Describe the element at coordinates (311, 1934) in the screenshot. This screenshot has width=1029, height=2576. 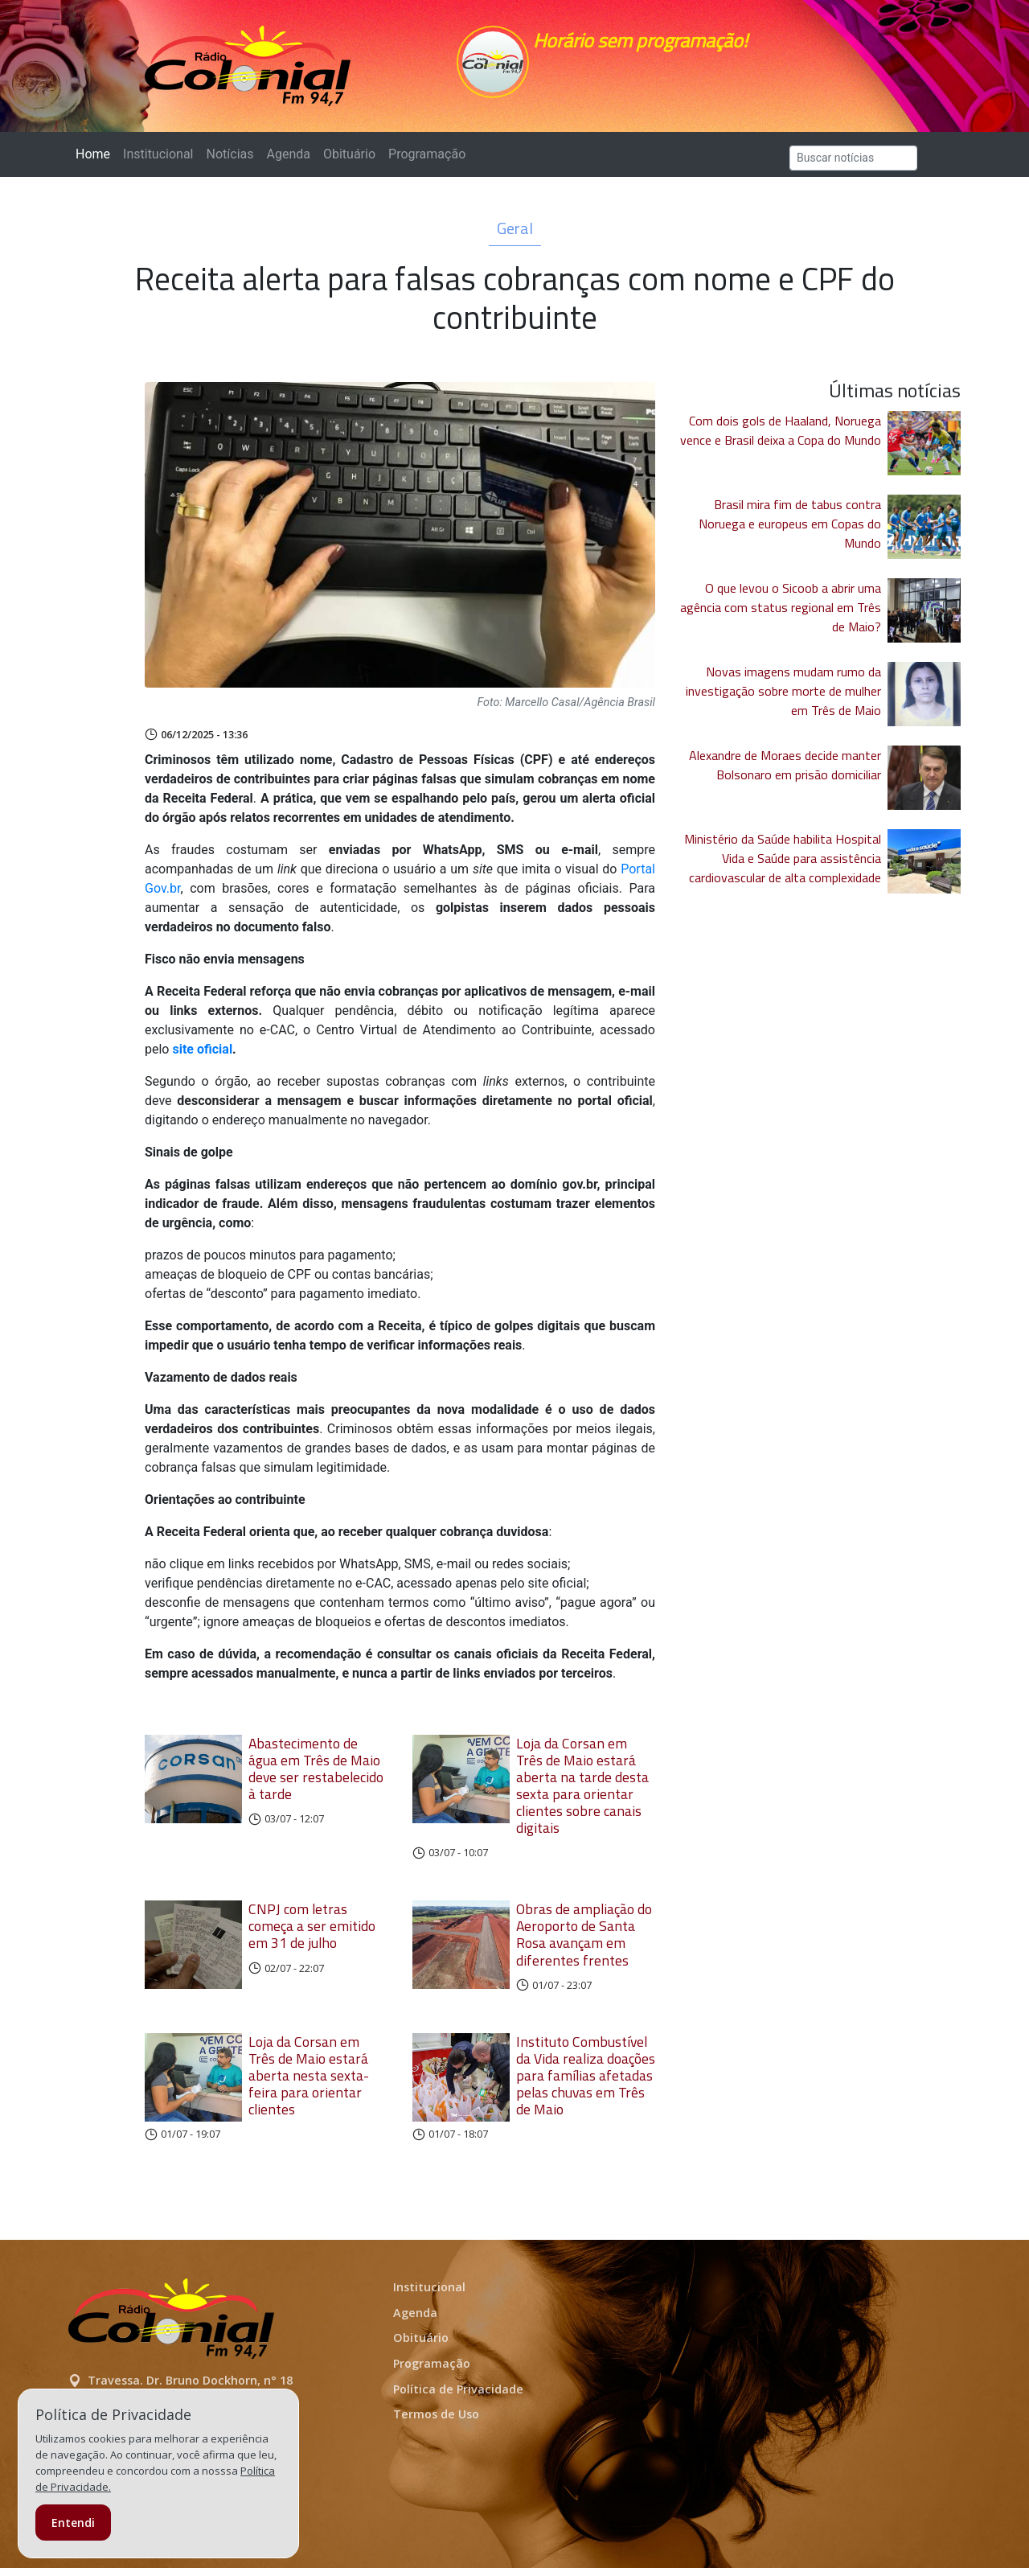
I see `CNPJ com letras começa a ser emitido em 31 de julho` at that location.